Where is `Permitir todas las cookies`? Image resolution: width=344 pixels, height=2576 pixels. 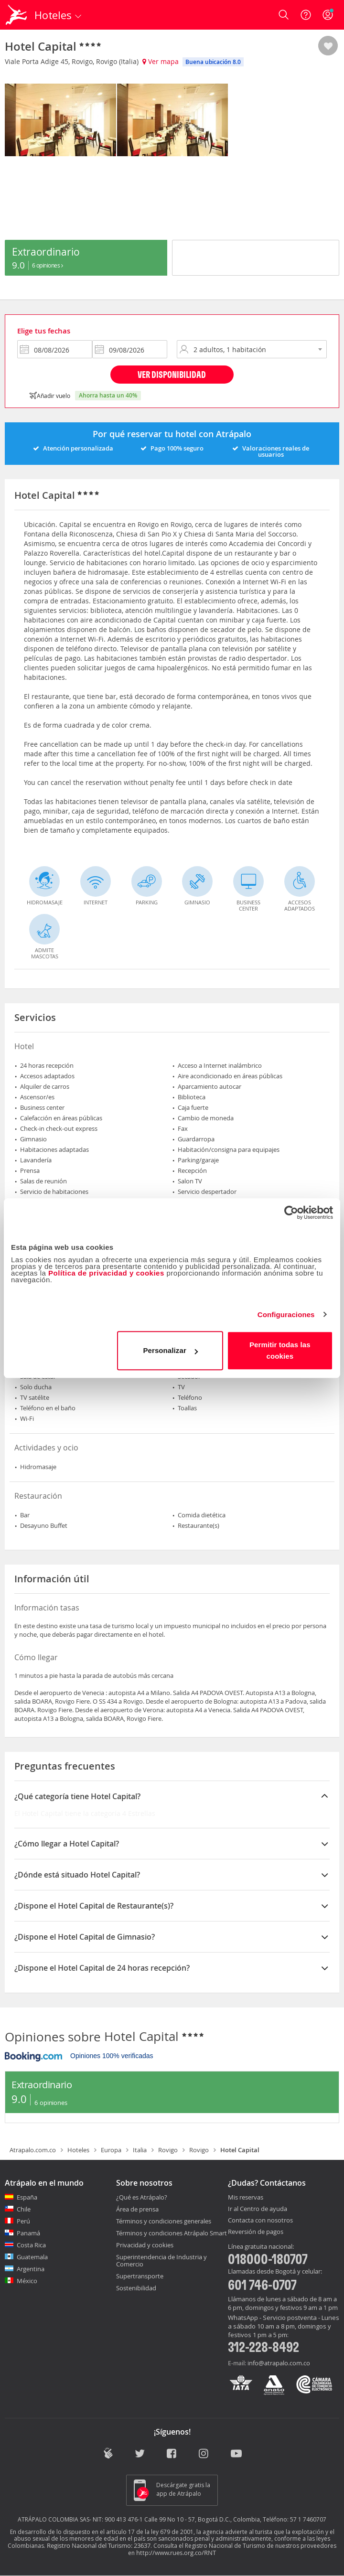 Permitir todas las cookies is located at coordinates (280, 1350).